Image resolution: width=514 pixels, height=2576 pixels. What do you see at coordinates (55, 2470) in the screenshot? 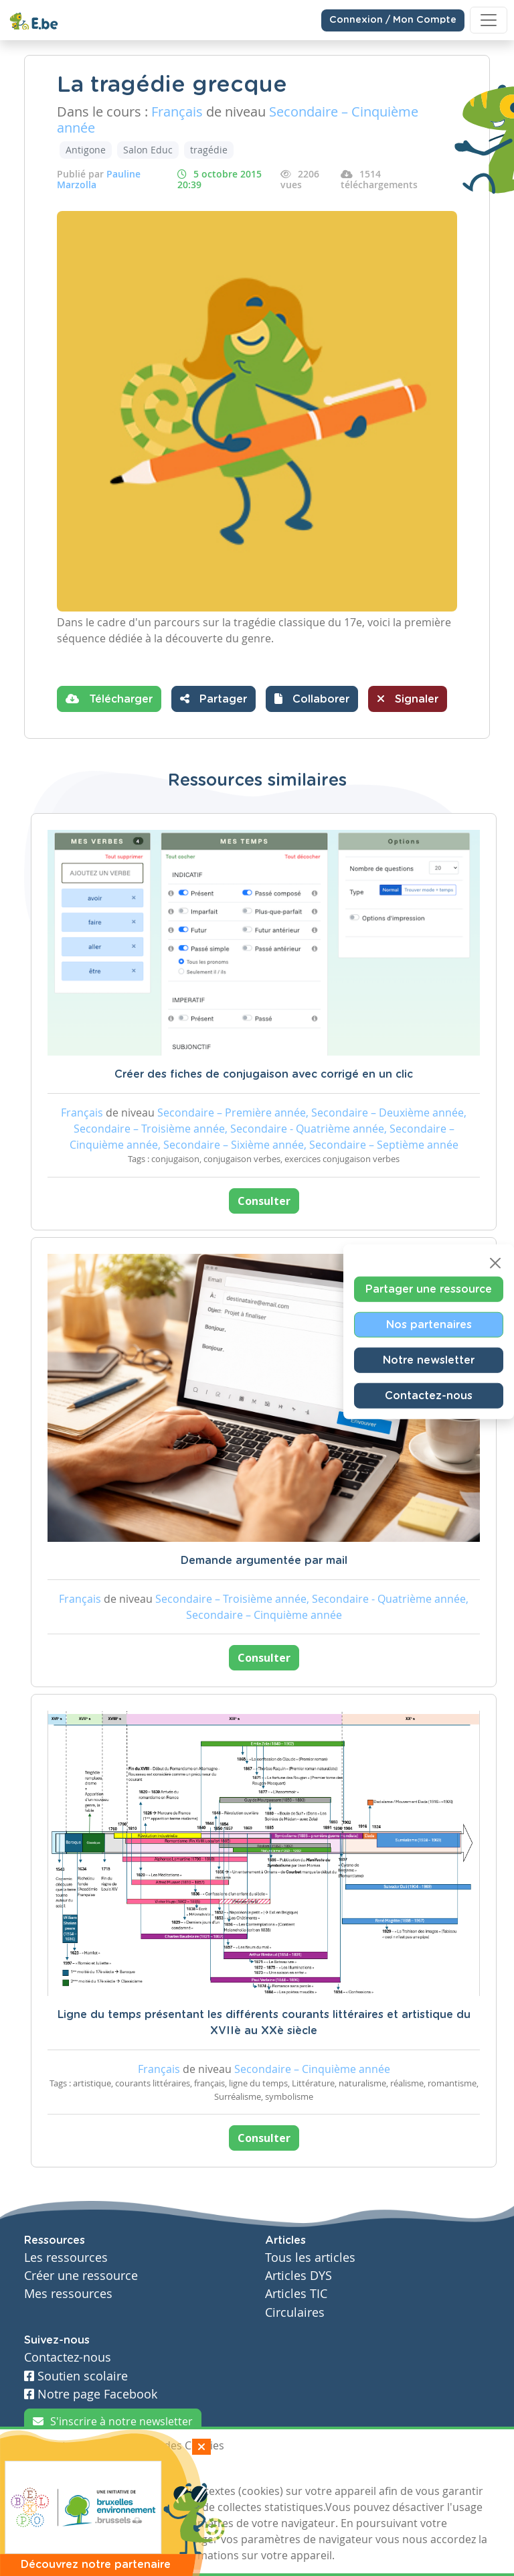
I see `J'accepte` at bounding box center [55, 2470].